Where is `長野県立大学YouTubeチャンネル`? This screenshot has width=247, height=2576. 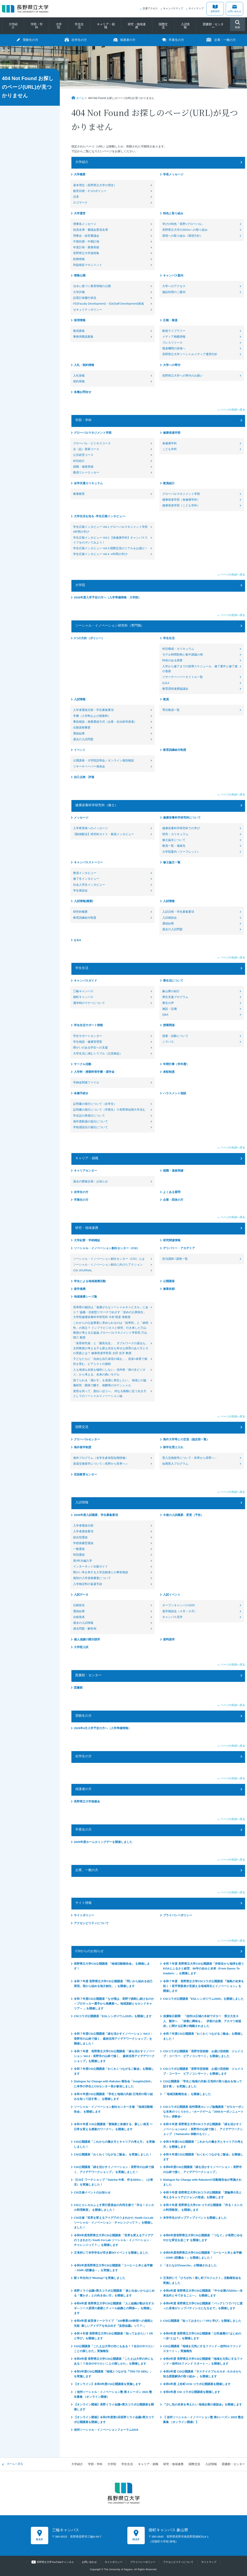 長野県立大学YouTubeチャンネル is located at coordinates (55, 2562).